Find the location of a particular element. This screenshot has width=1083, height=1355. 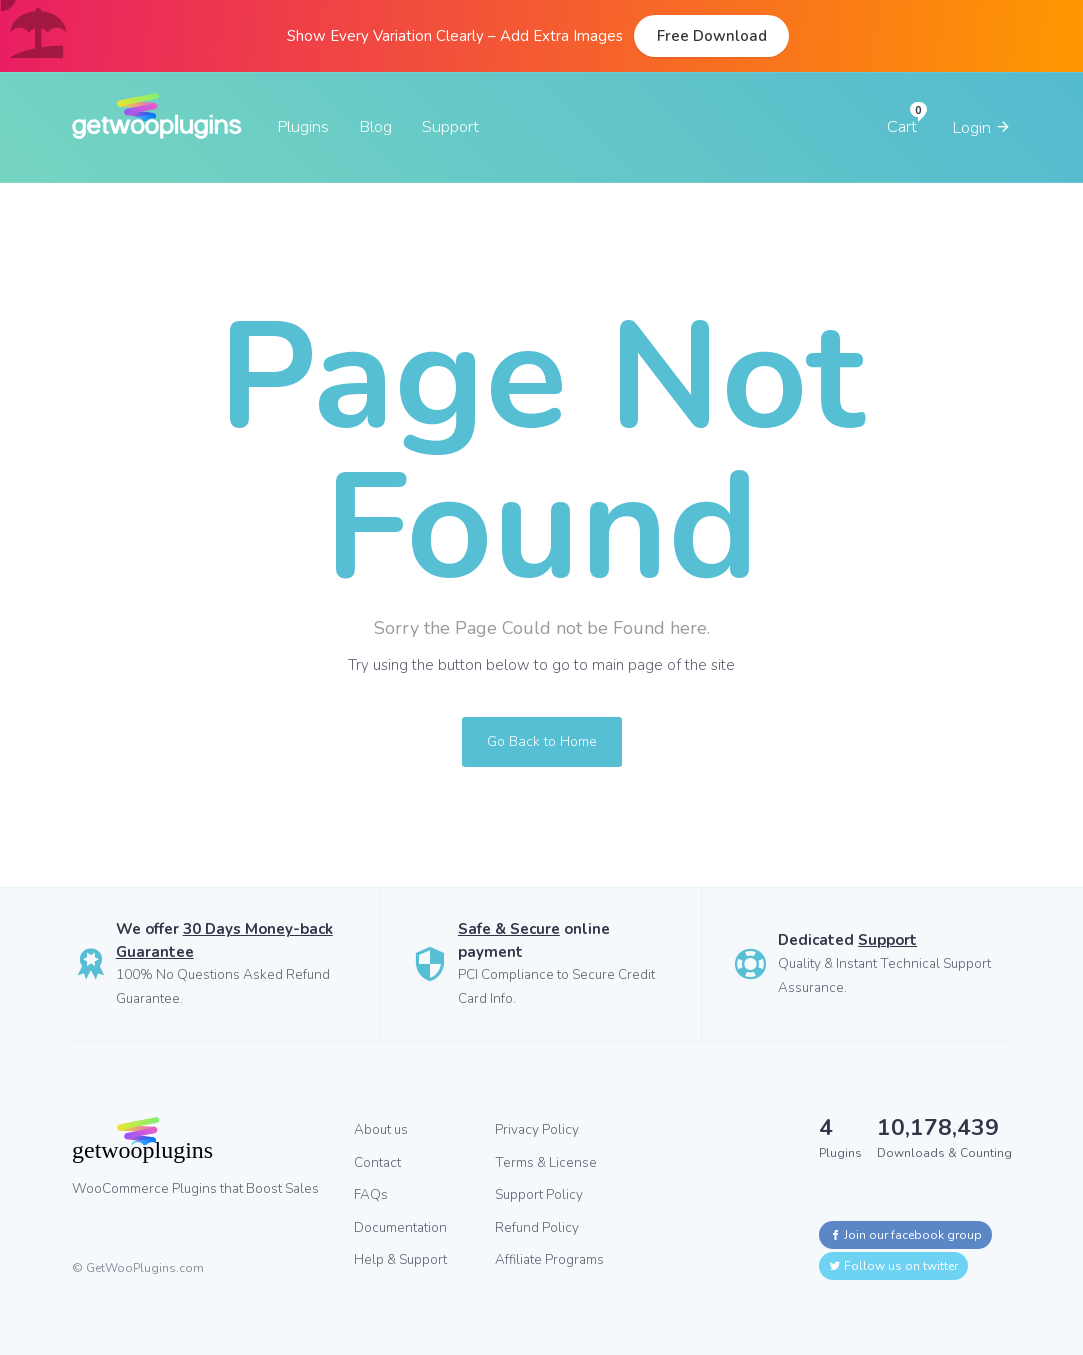

Go Back to Home is located at coordinates (542, 741).